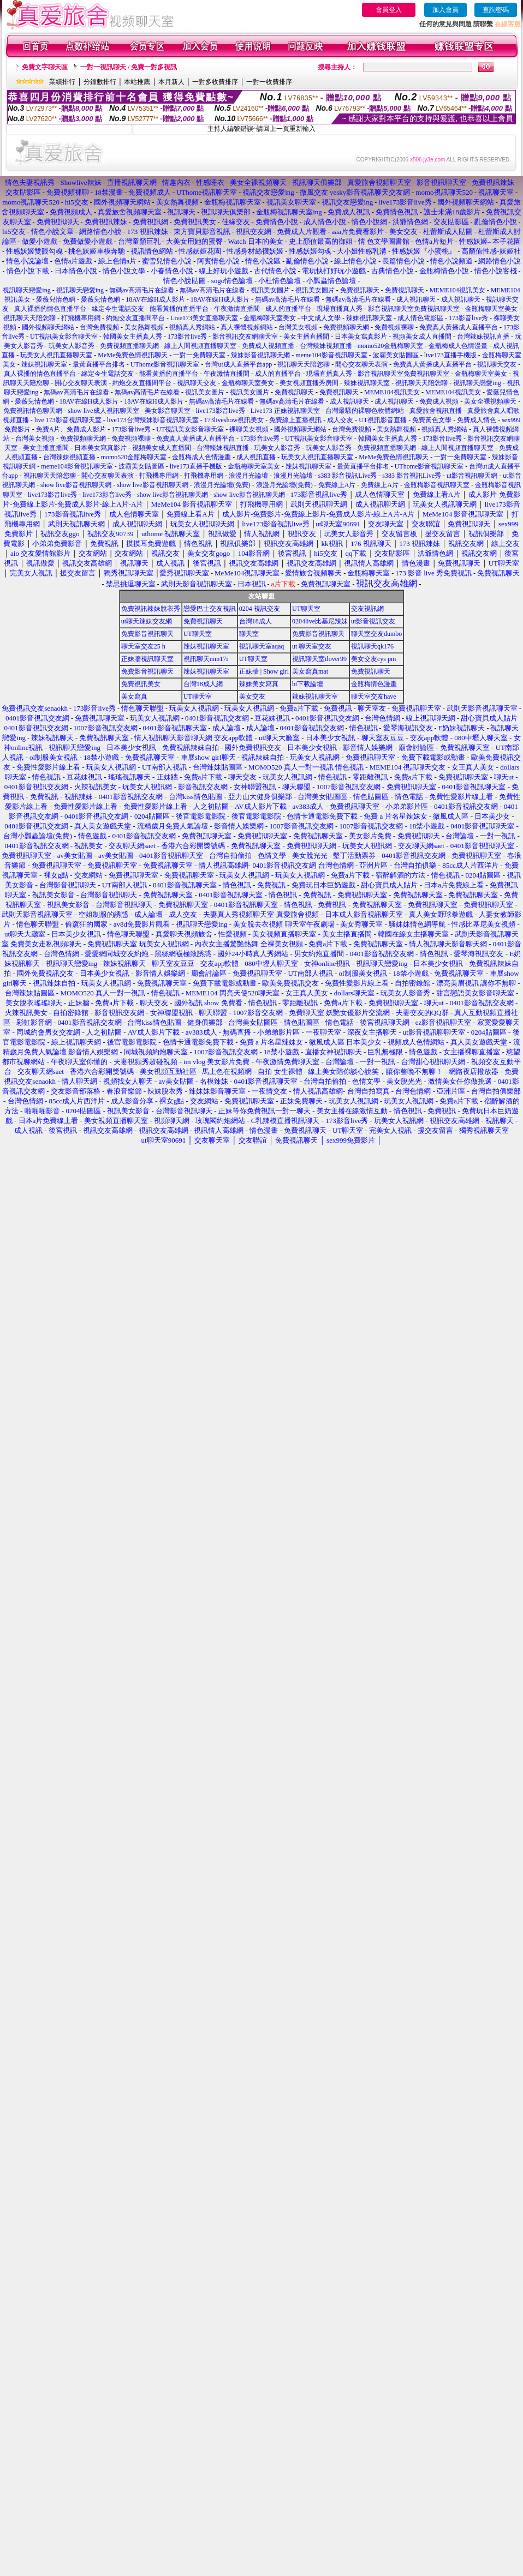 This screenshot has width=523, height=2576. What do you see at coordinates (457, 290) in the screenshot?
I see `MEME104視訊美女` at bounding box center [457, 290].